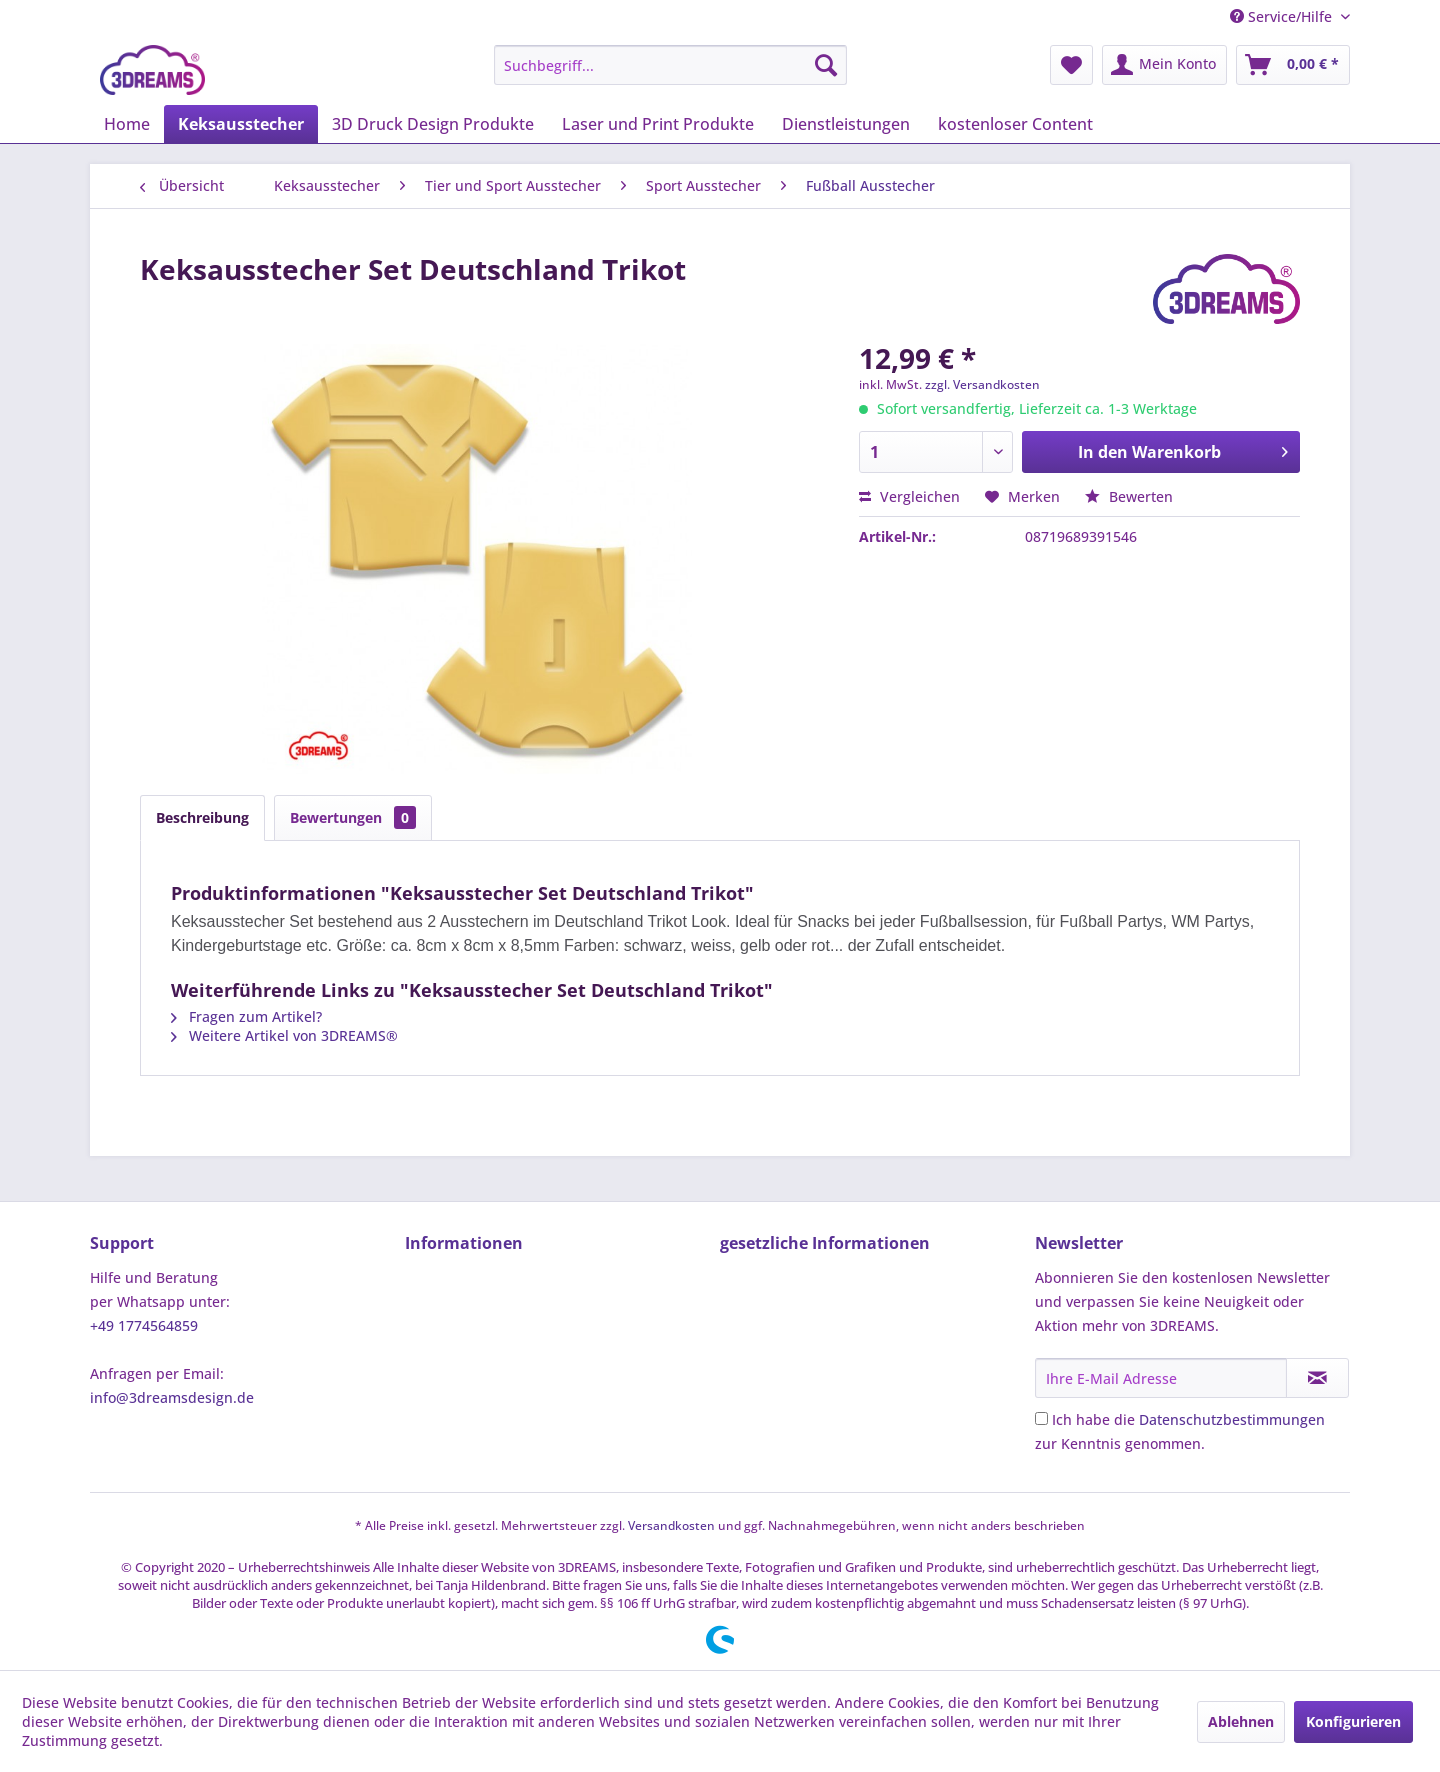  I want to click on Konfigurieren, so click(1353, 1721).